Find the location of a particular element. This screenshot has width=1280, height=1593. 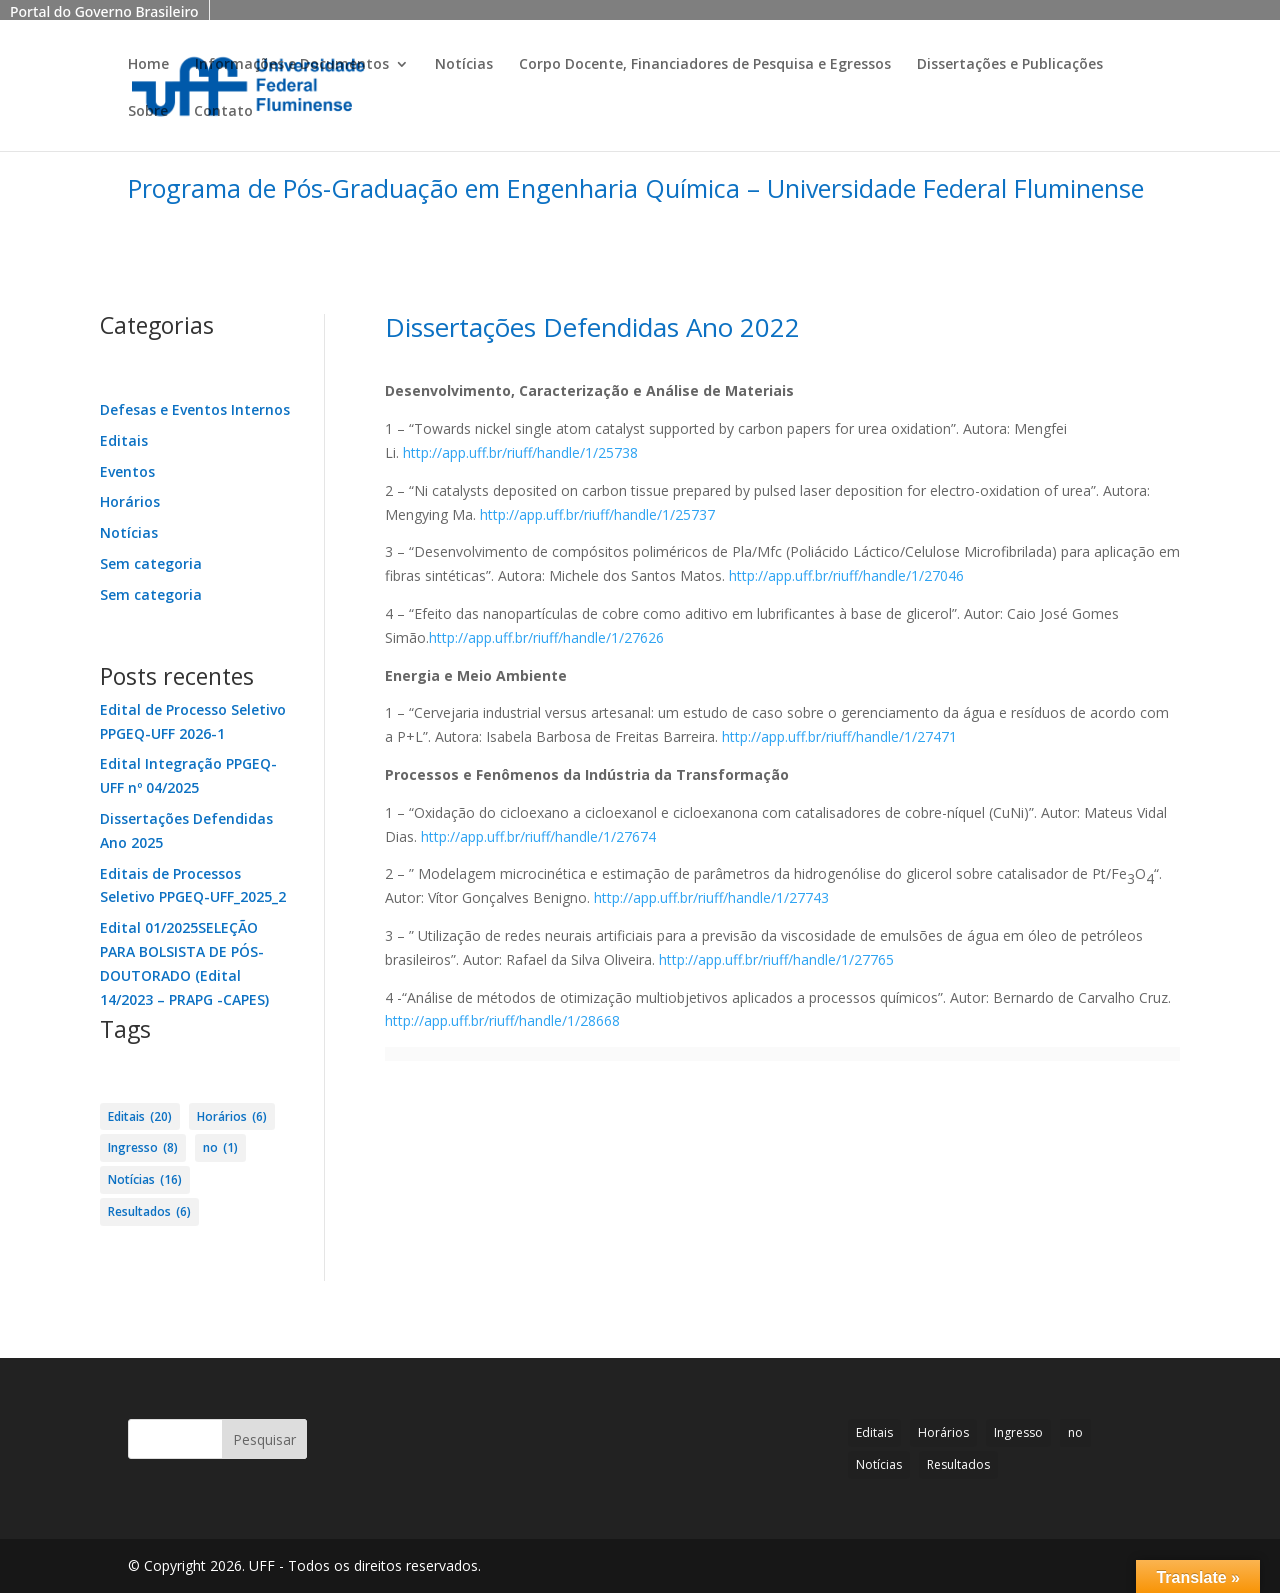

Resultados [Resultados (6 itens)] is located at coordinates (149, 1212).